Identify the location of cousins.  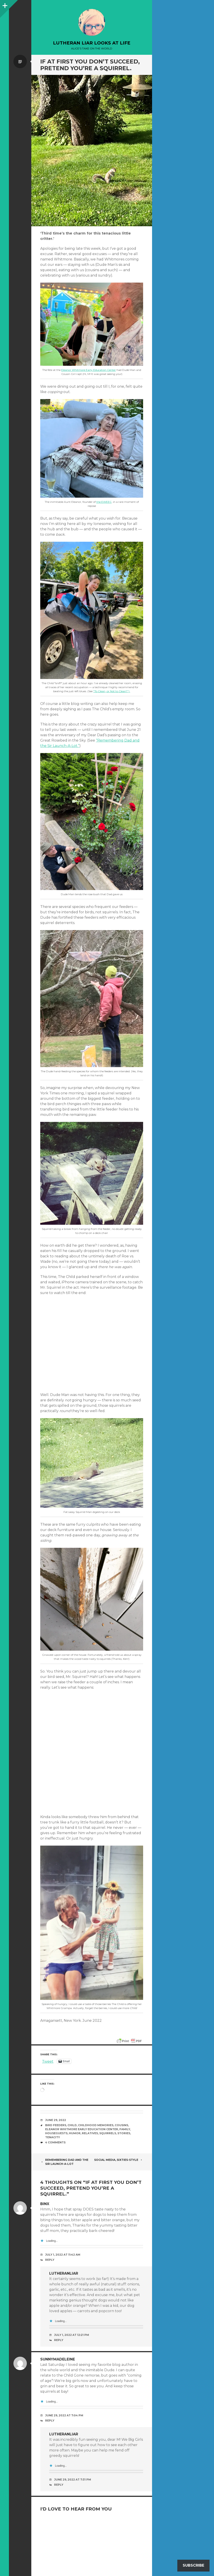
(121, 2125).